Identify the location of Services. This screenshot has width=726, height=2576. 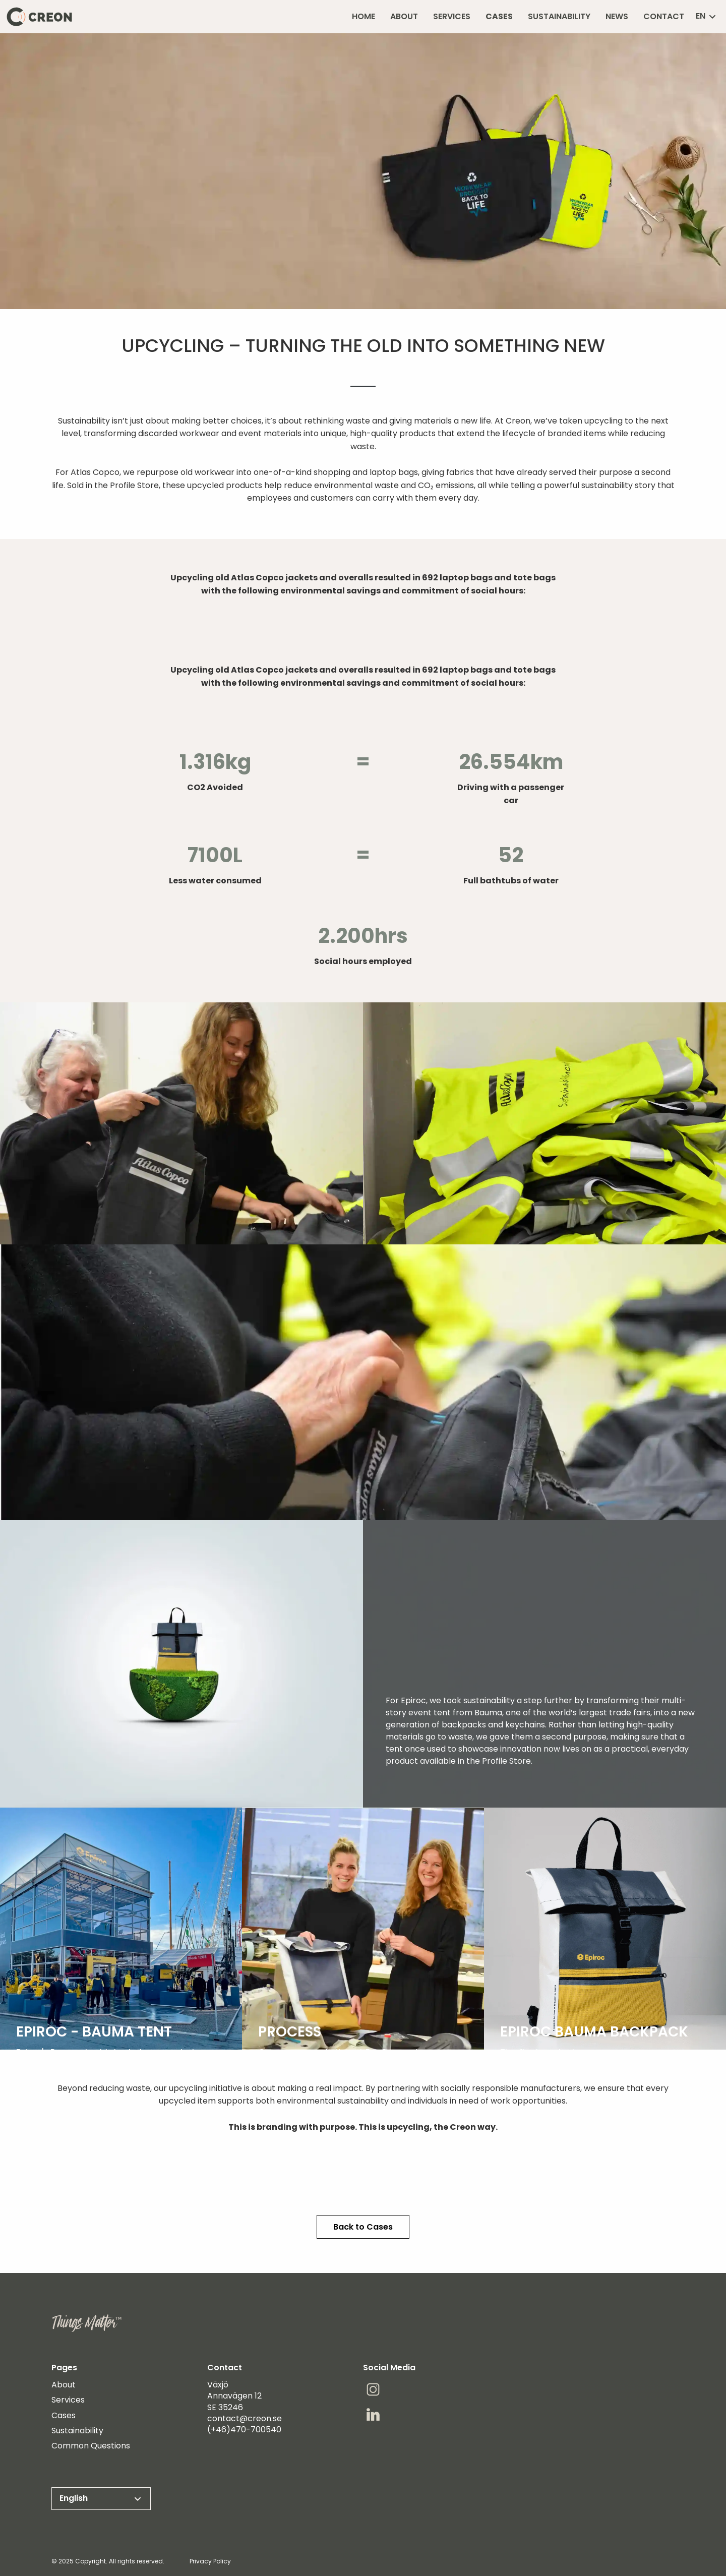
(68, 2400).